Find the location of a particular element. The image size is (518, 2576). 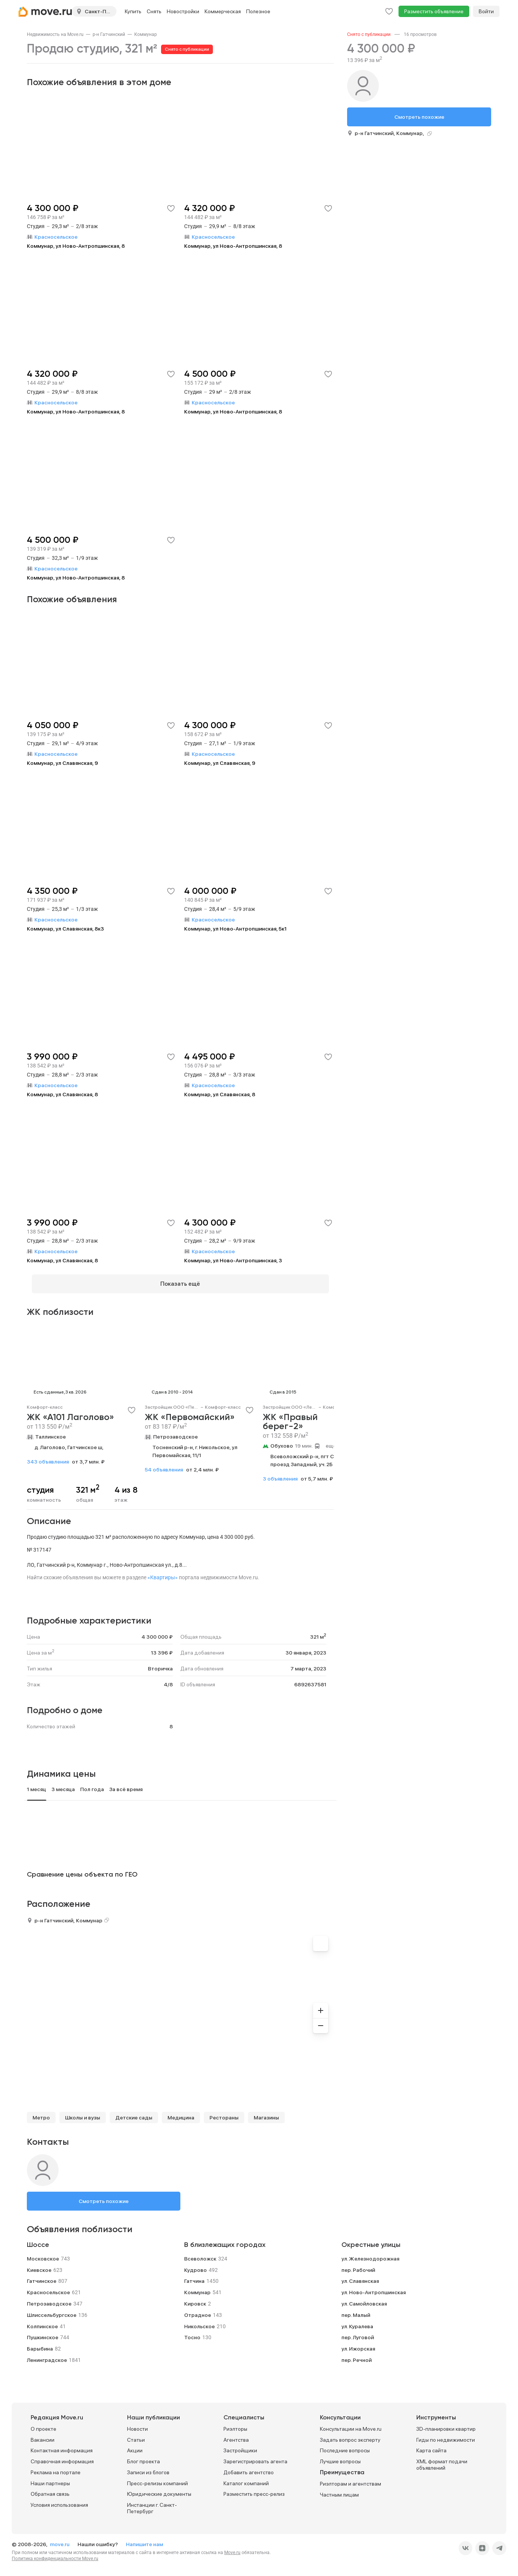

Шлиссельбургское is located at coordinates (51, 2310).